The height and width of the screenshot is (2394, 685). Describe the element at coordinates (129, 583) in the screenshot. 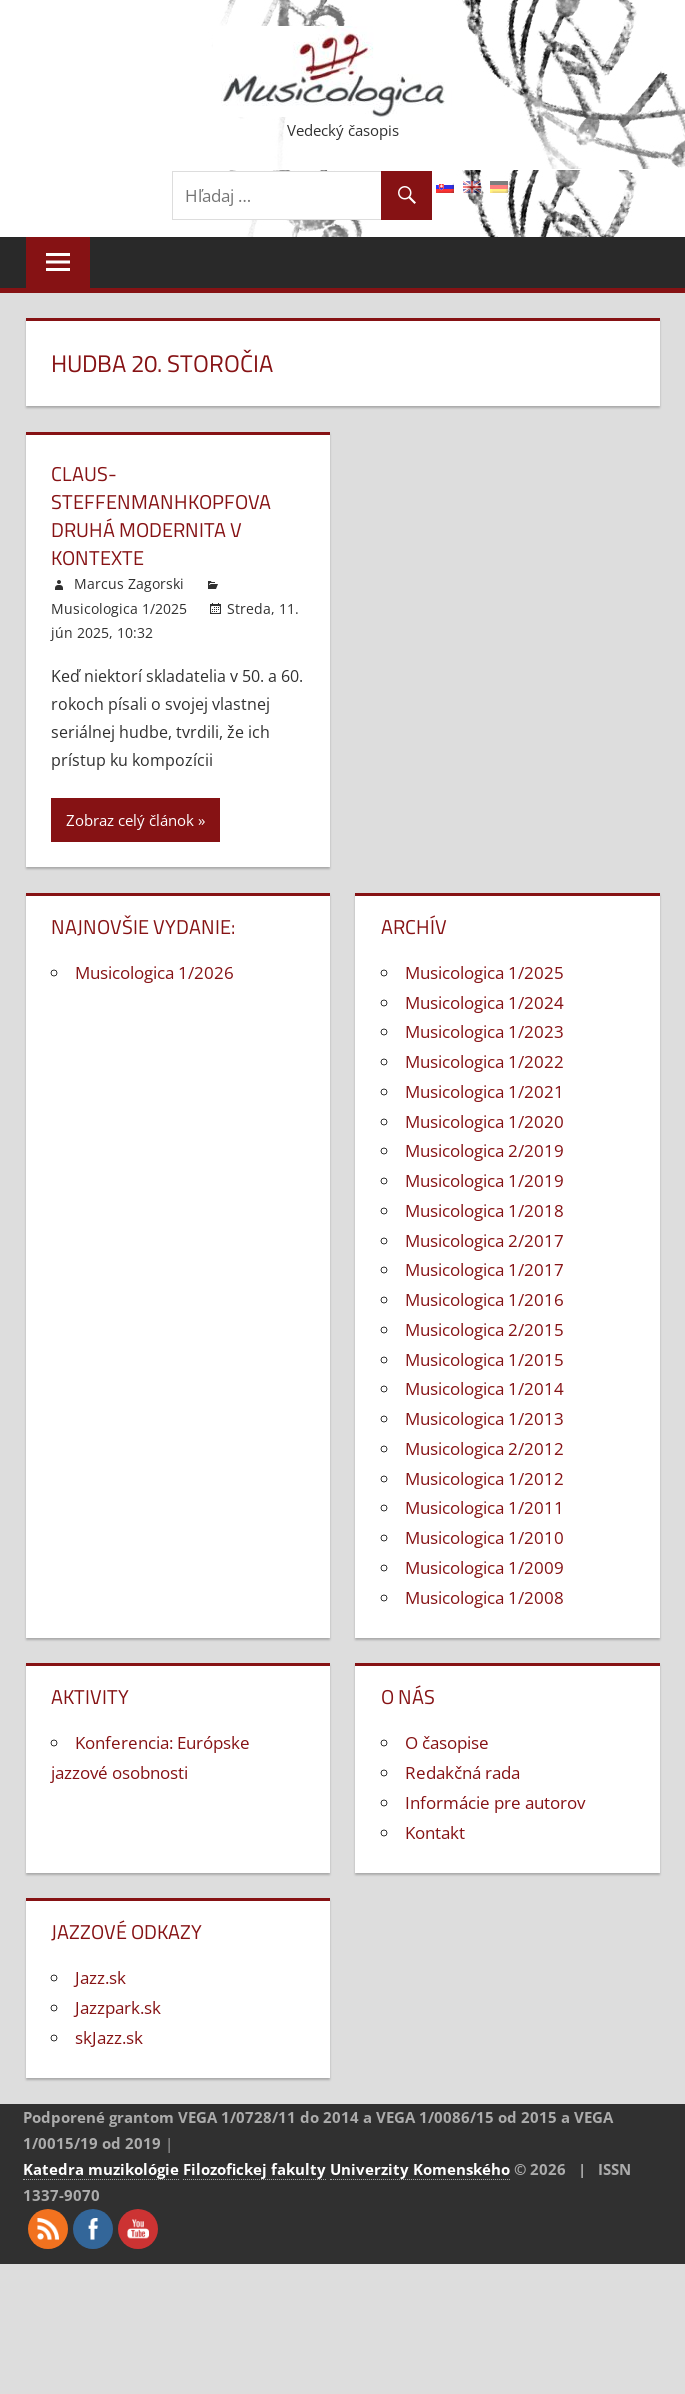

I see `Marcus Zagorski` at that location.